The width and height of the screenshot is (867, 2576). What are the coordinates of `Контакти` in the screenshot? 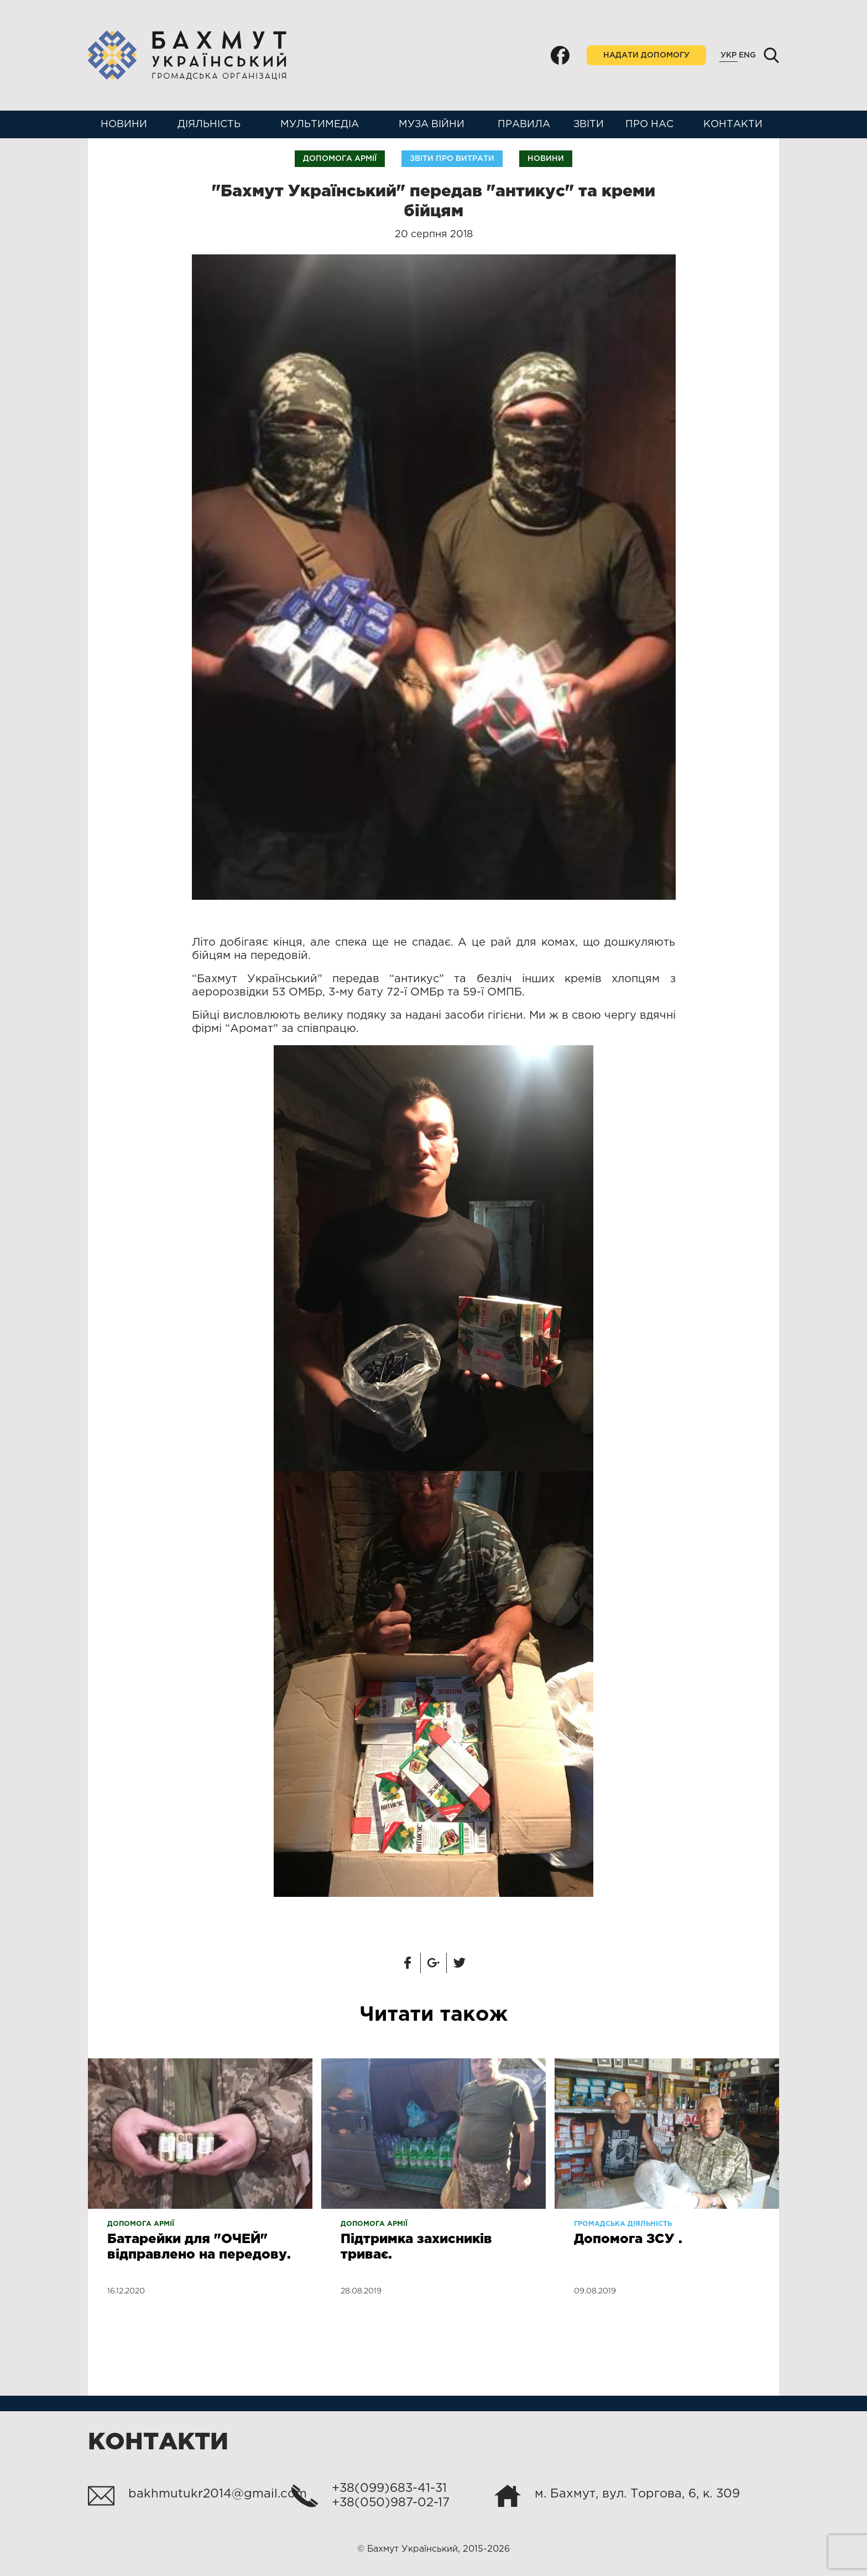 It's located at (732, 124).